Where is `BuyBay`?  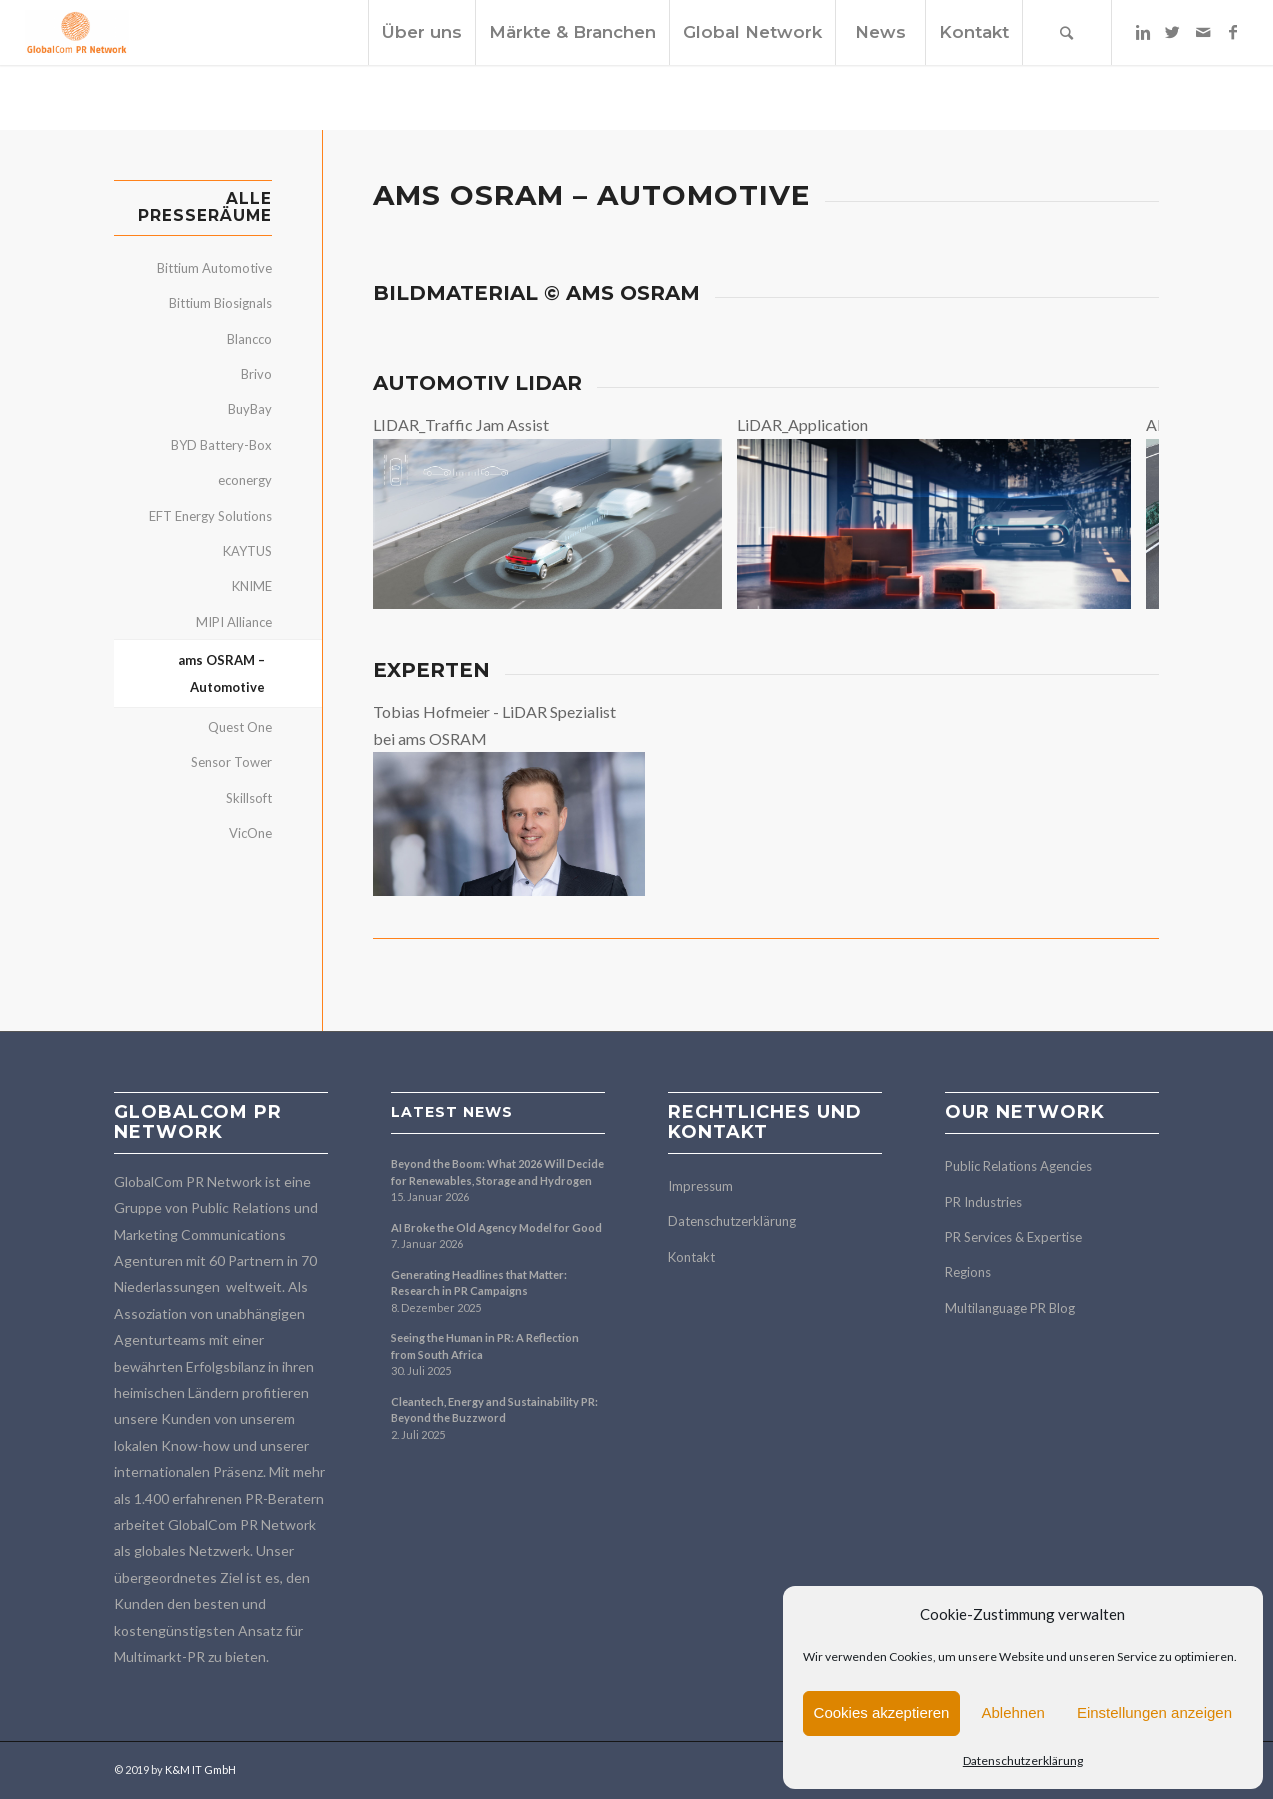
BuyBay is located at coordinates (250, 409).